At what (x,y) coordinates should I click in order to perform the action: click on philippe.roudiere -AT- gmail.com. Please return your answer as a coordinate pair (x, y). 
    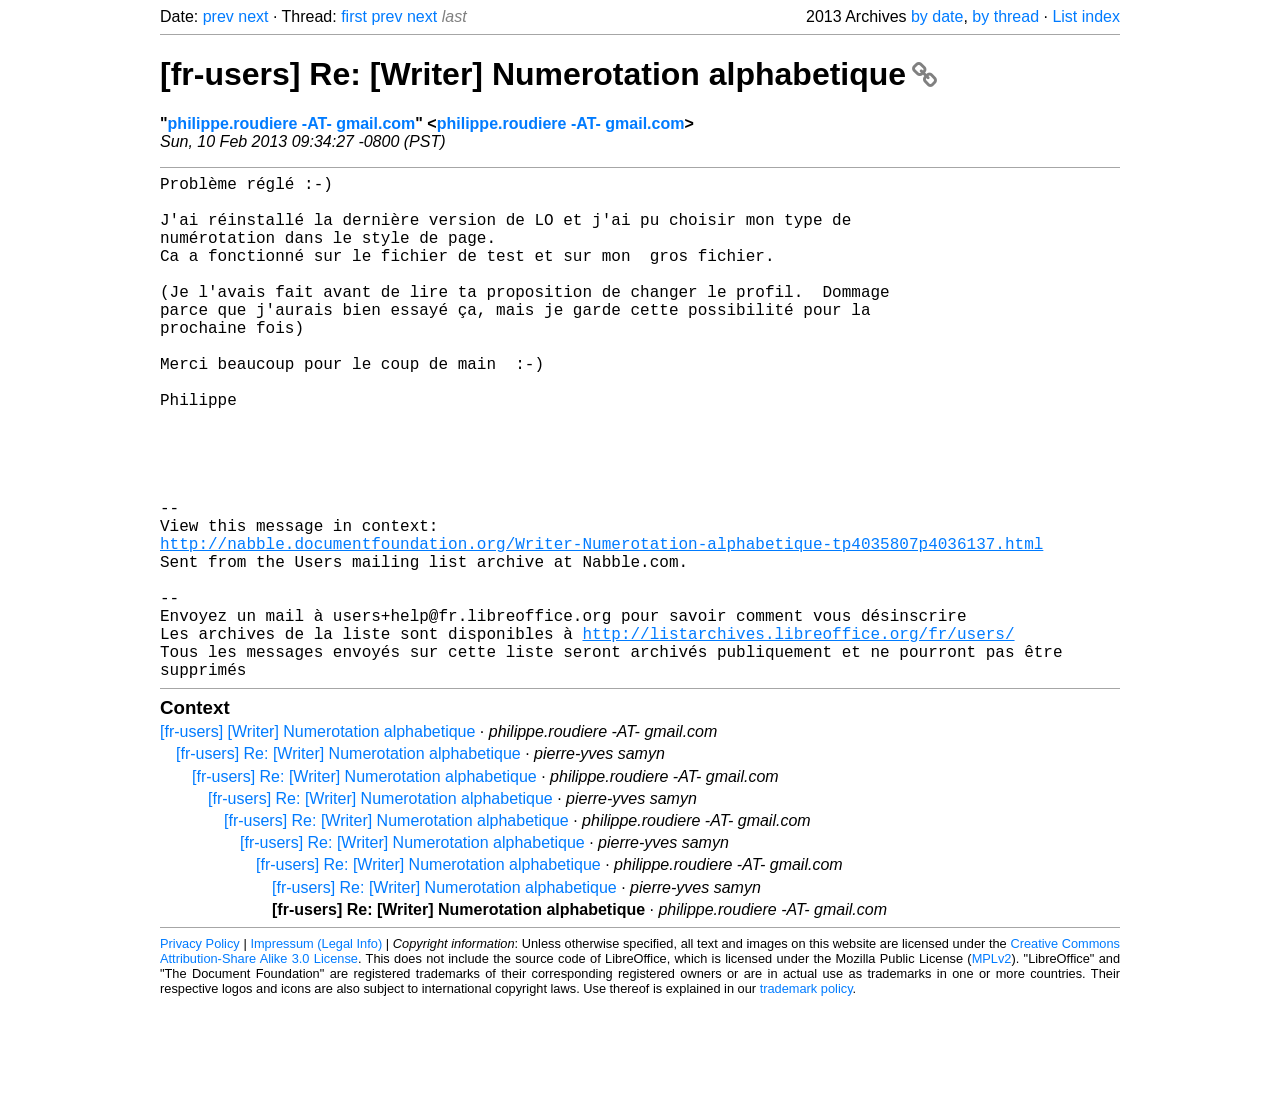
    Looking at the image, I should click on (292, 123).